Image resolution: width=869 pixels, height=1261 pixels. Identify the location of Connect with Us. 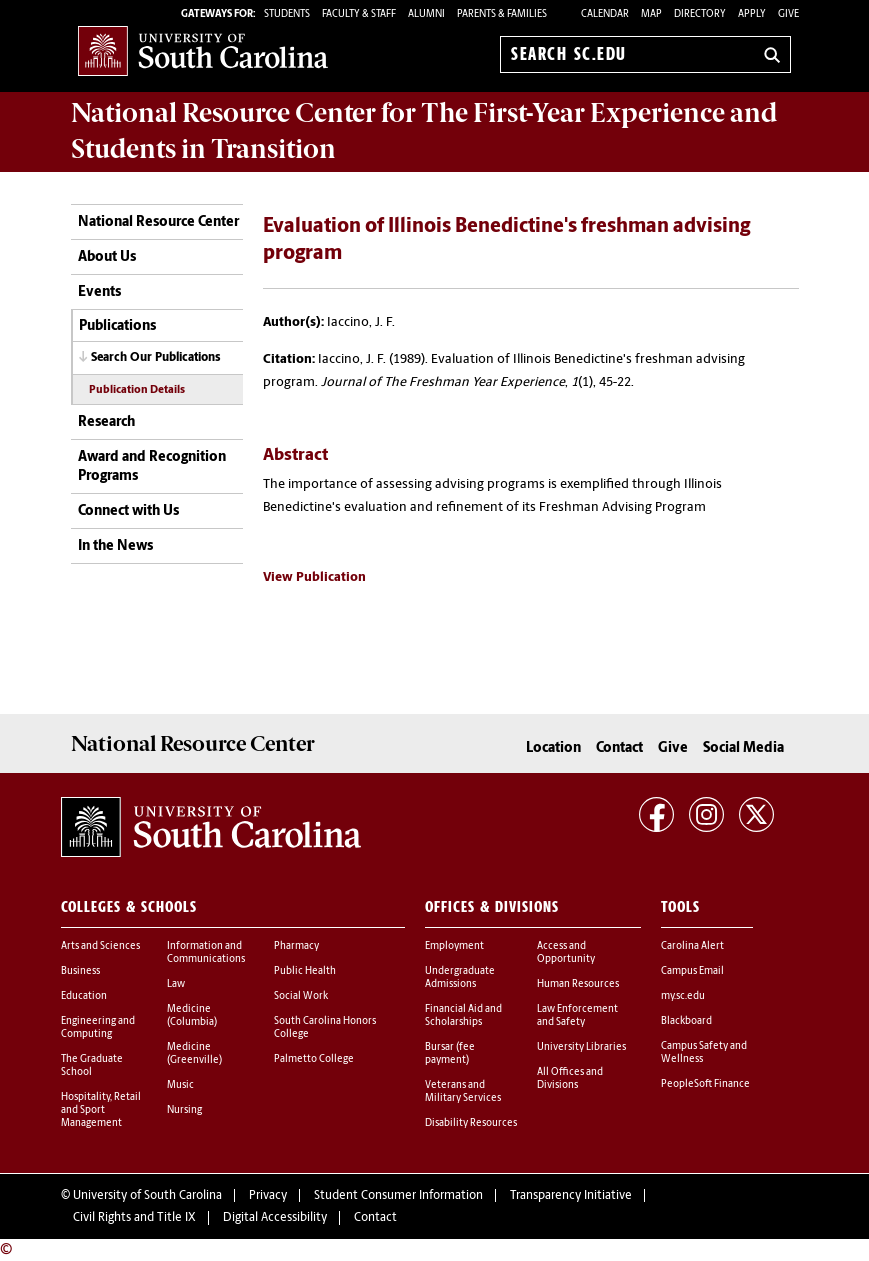
(128, 511).